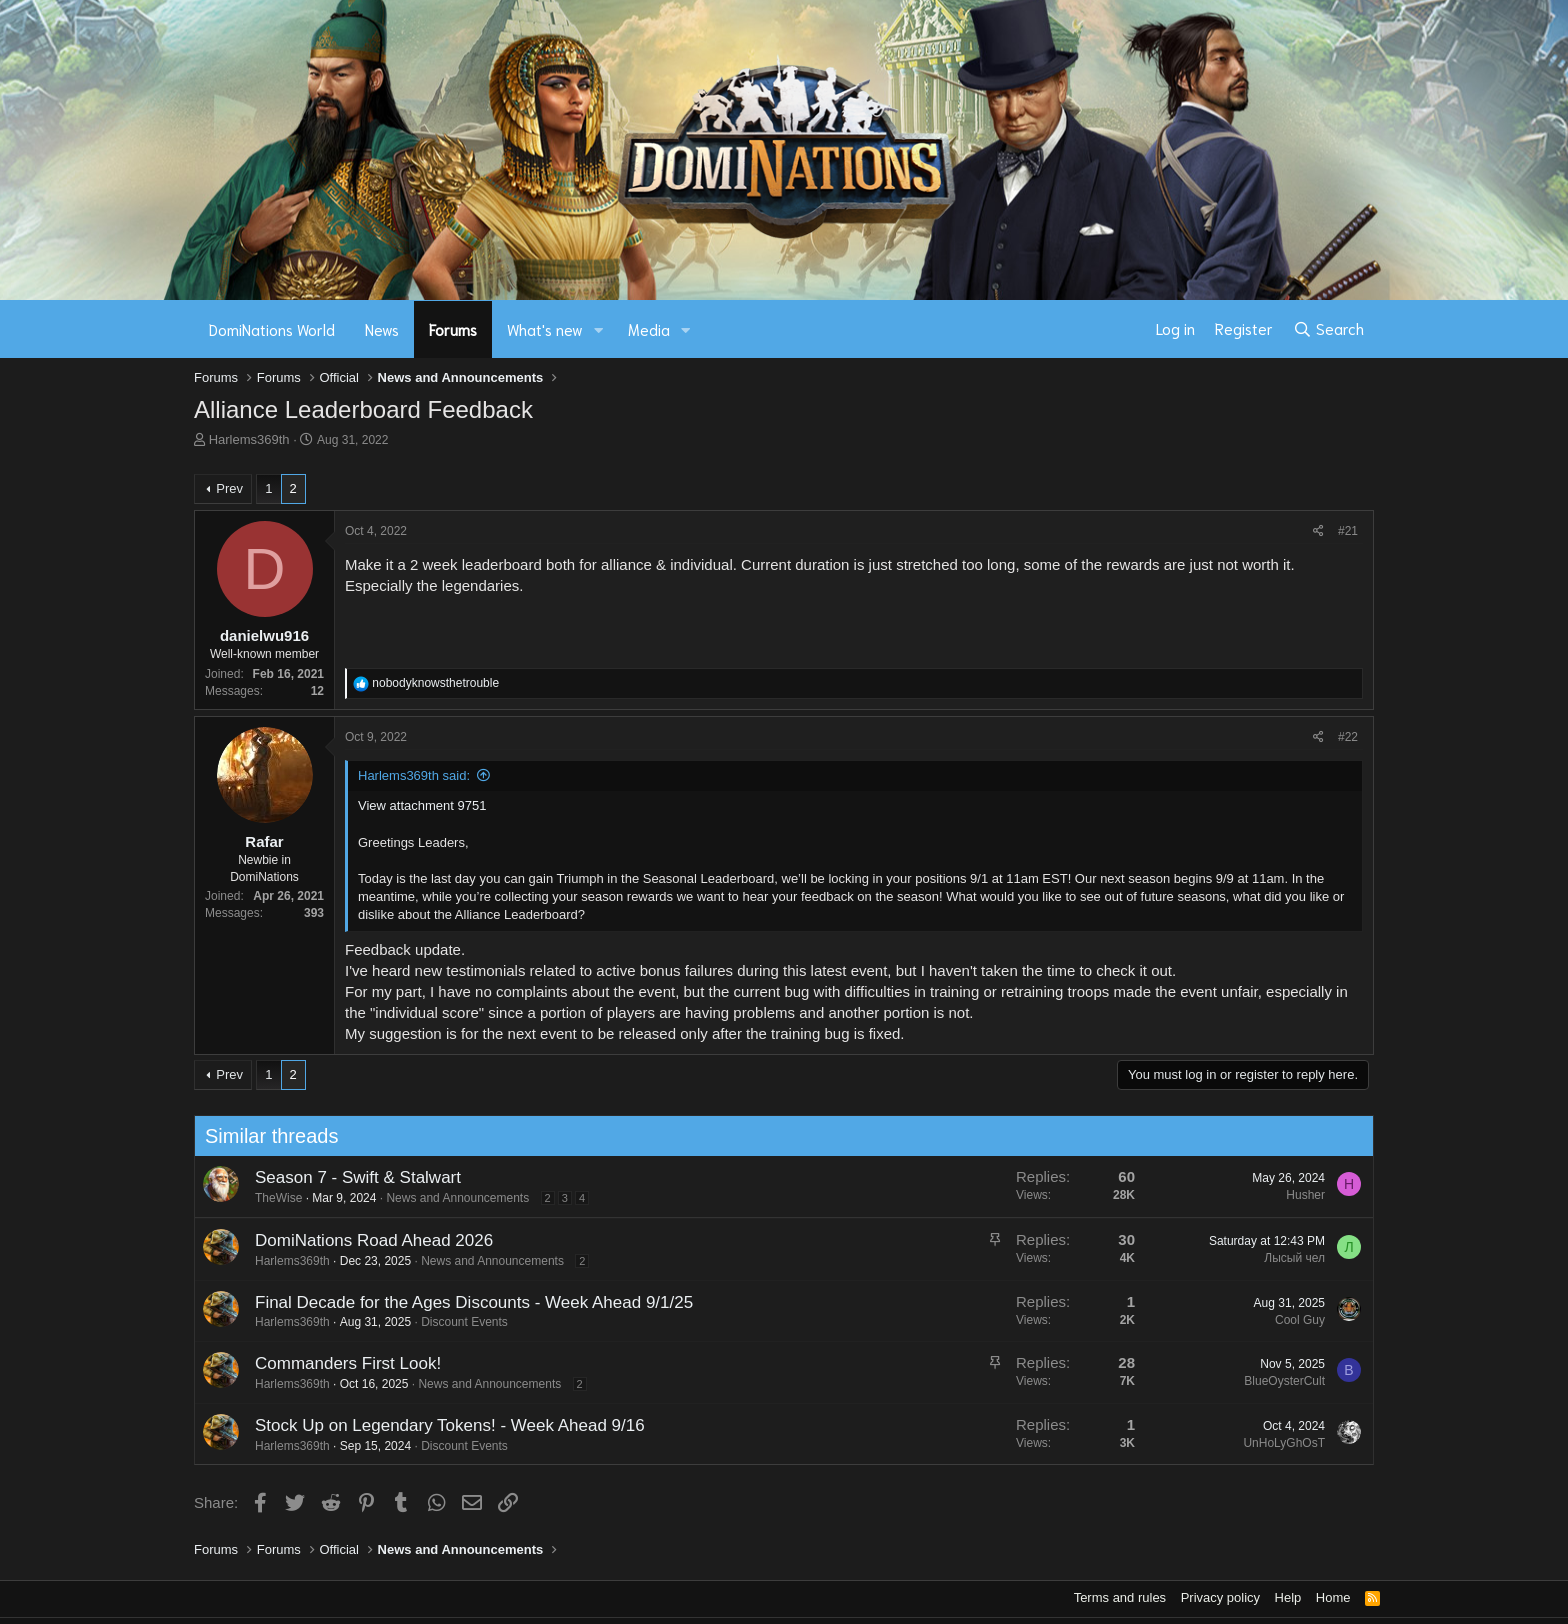 The height and width of the screenshot is (1624, 1568). I want to click on [Share], so click(1318, 531).